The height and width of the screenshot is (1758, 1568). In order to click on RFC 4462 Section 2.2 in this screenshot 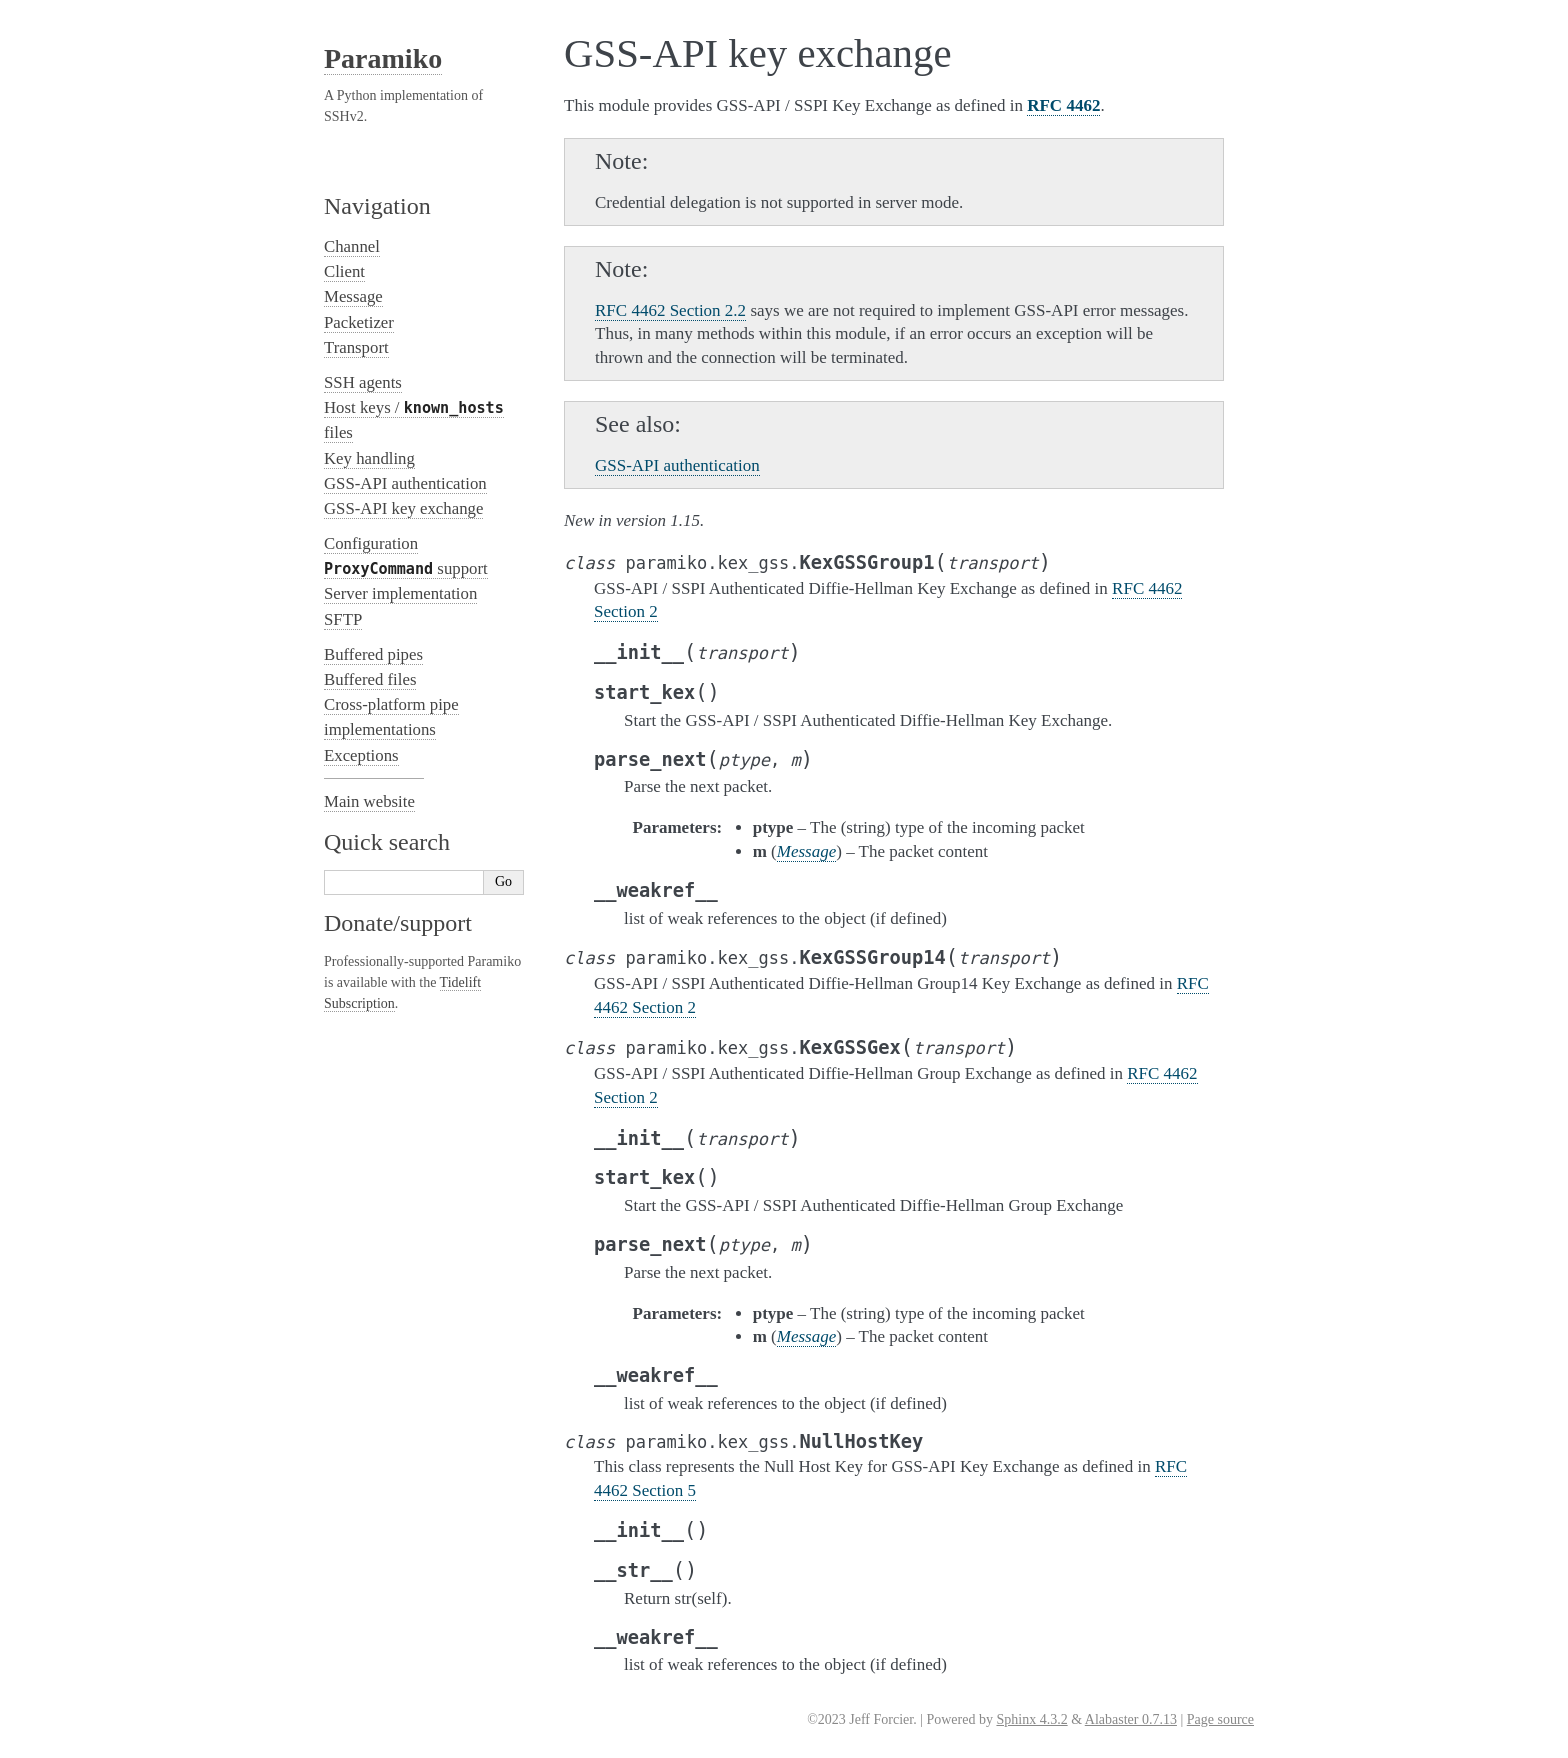, I will do `click(670, 310)`.